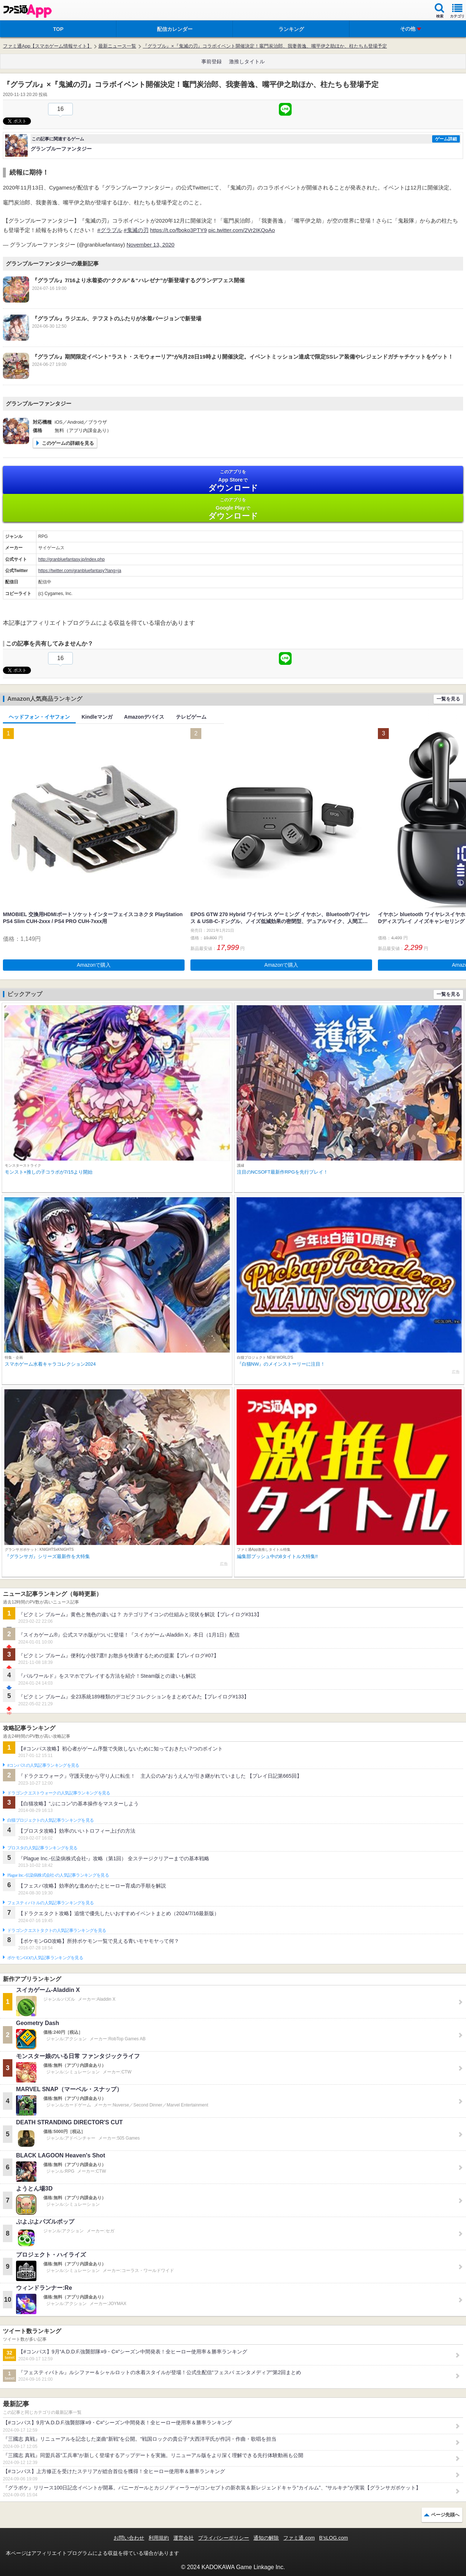  I want to click on 白猫プロジェクトの人気記事ランキングを見る, so click(50, 1820).